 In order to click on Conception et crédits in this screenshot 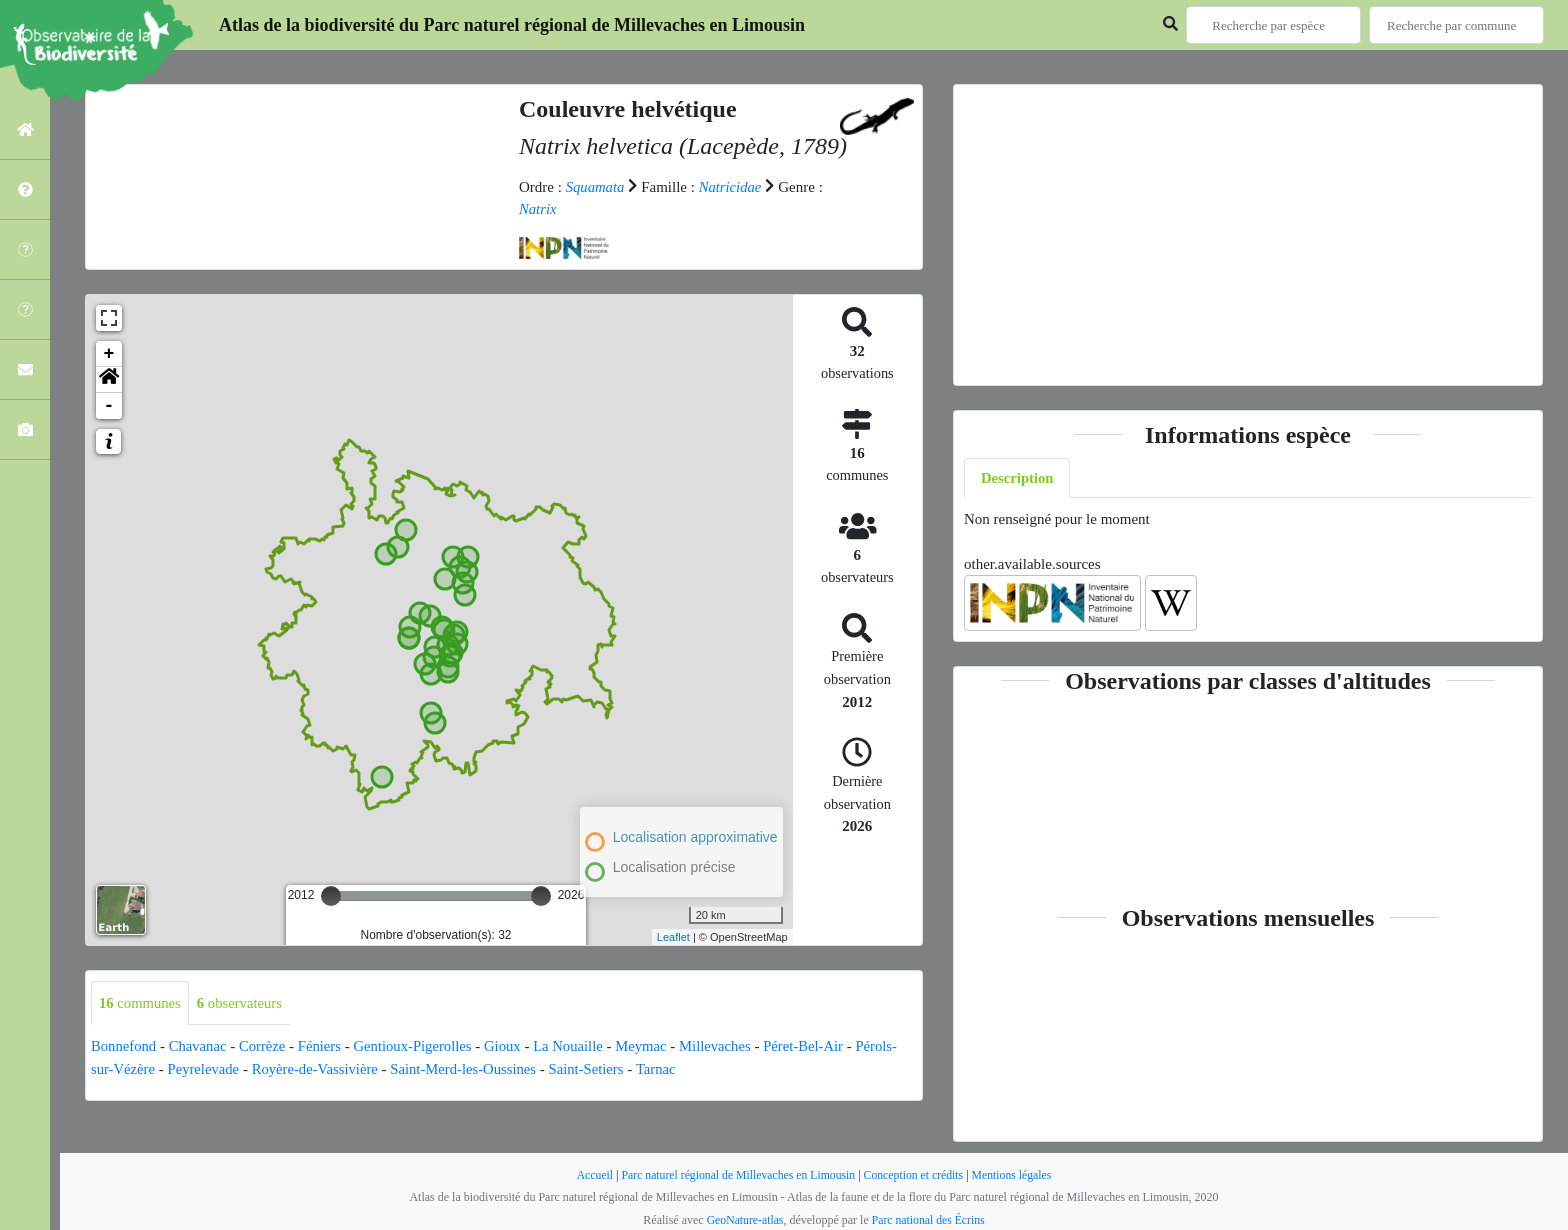, I will do `click(916, 1175)`.